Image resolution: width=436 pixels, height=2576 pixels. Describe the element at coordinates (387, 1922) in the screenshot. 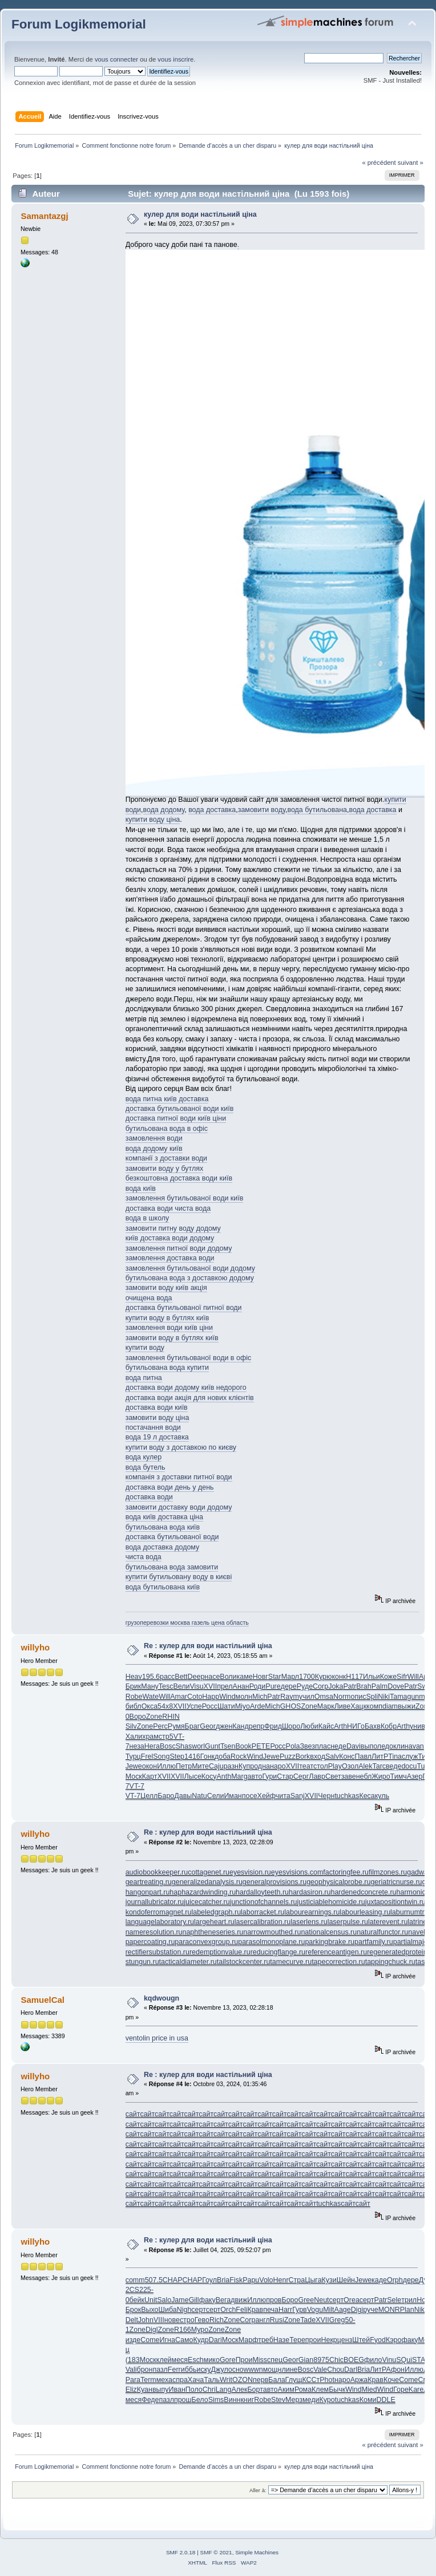

I see `laterevent.ru` at that location.